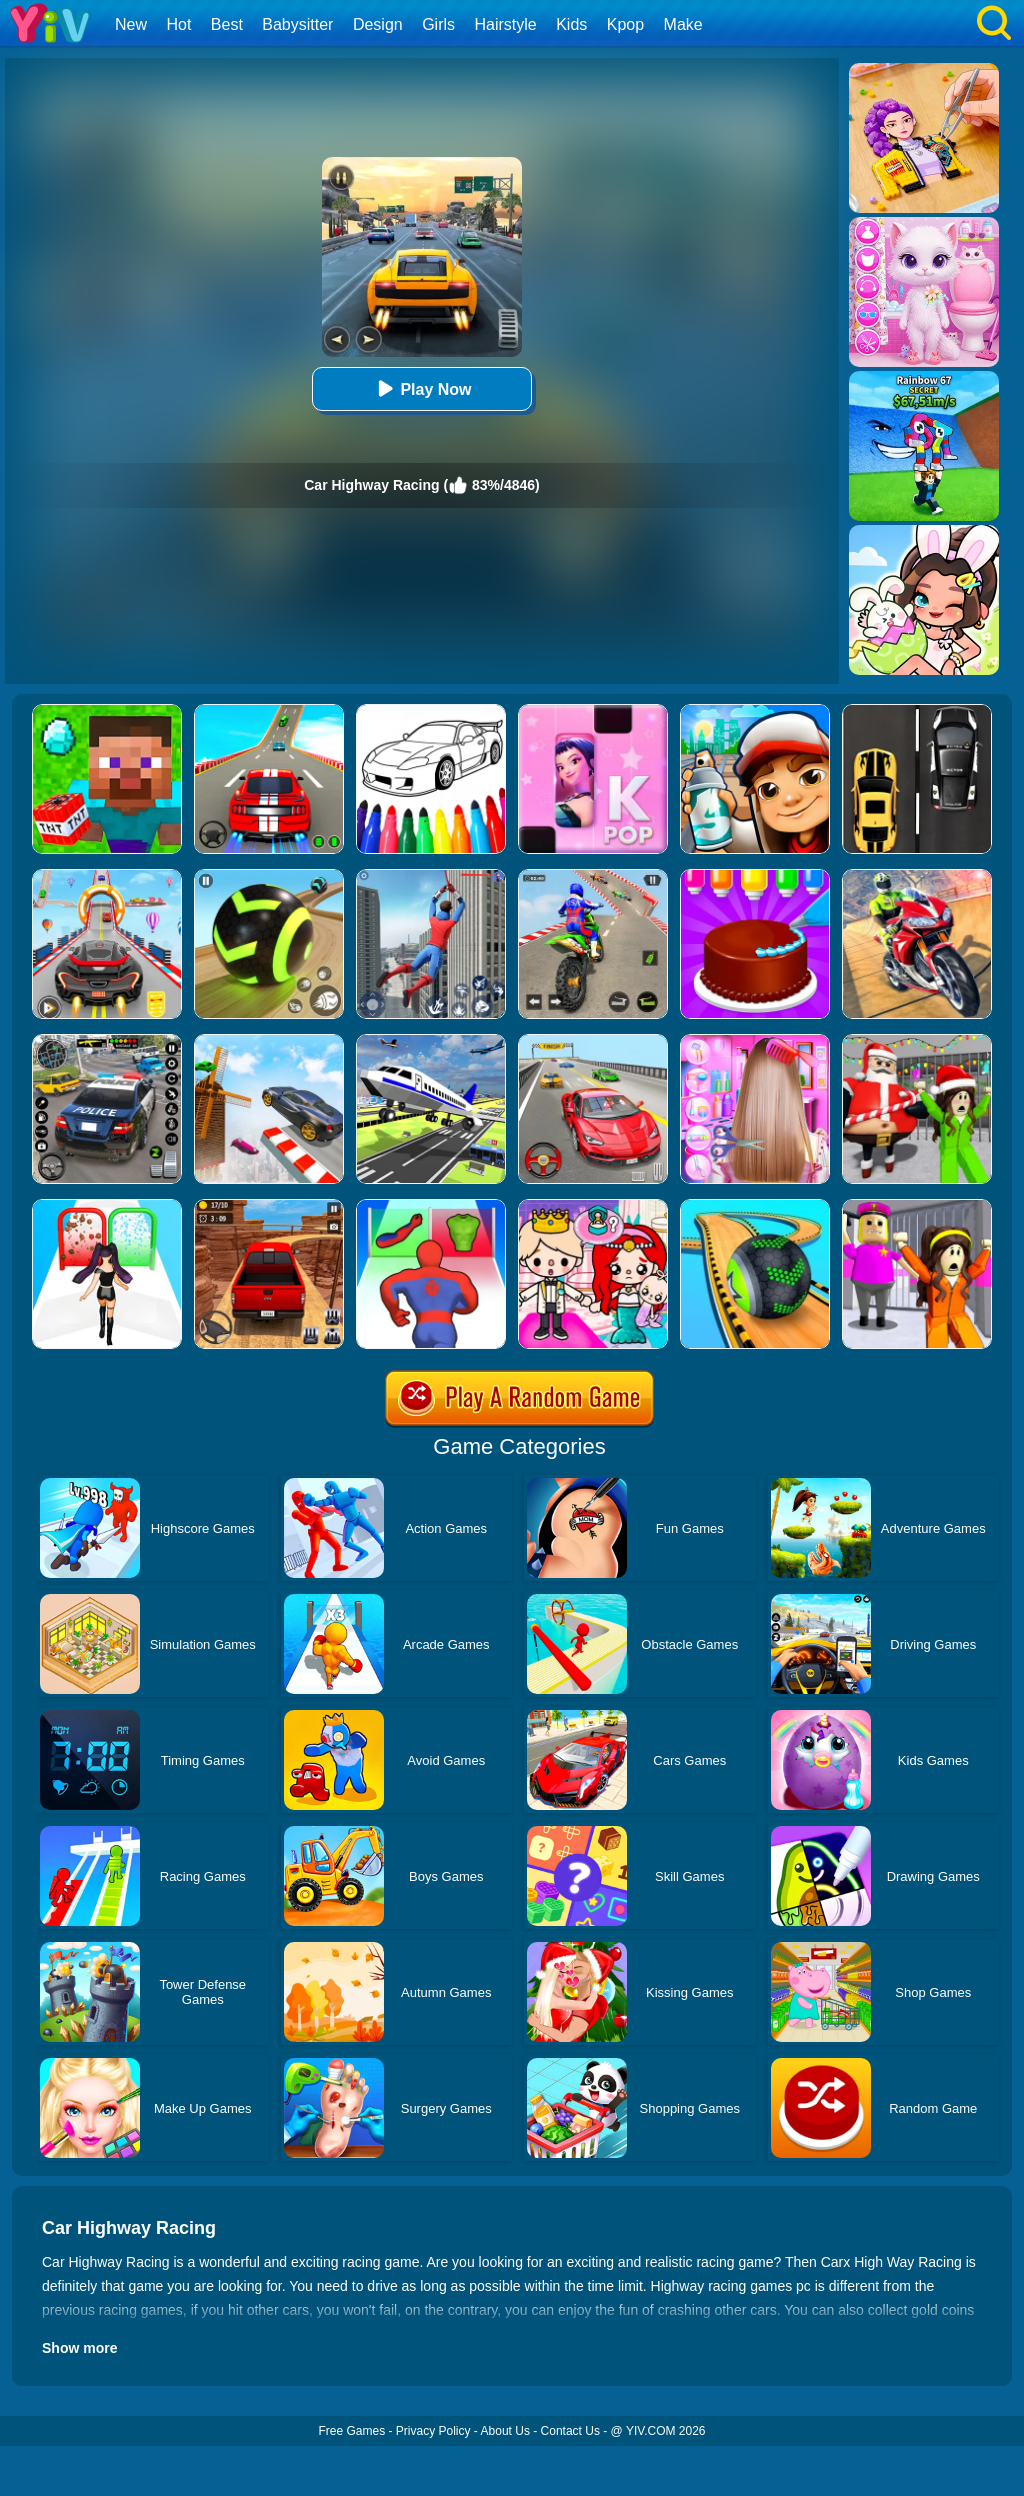  Describe the element at coordinates (351, 2431) in the screenshot. I see `Free Games` at that location.